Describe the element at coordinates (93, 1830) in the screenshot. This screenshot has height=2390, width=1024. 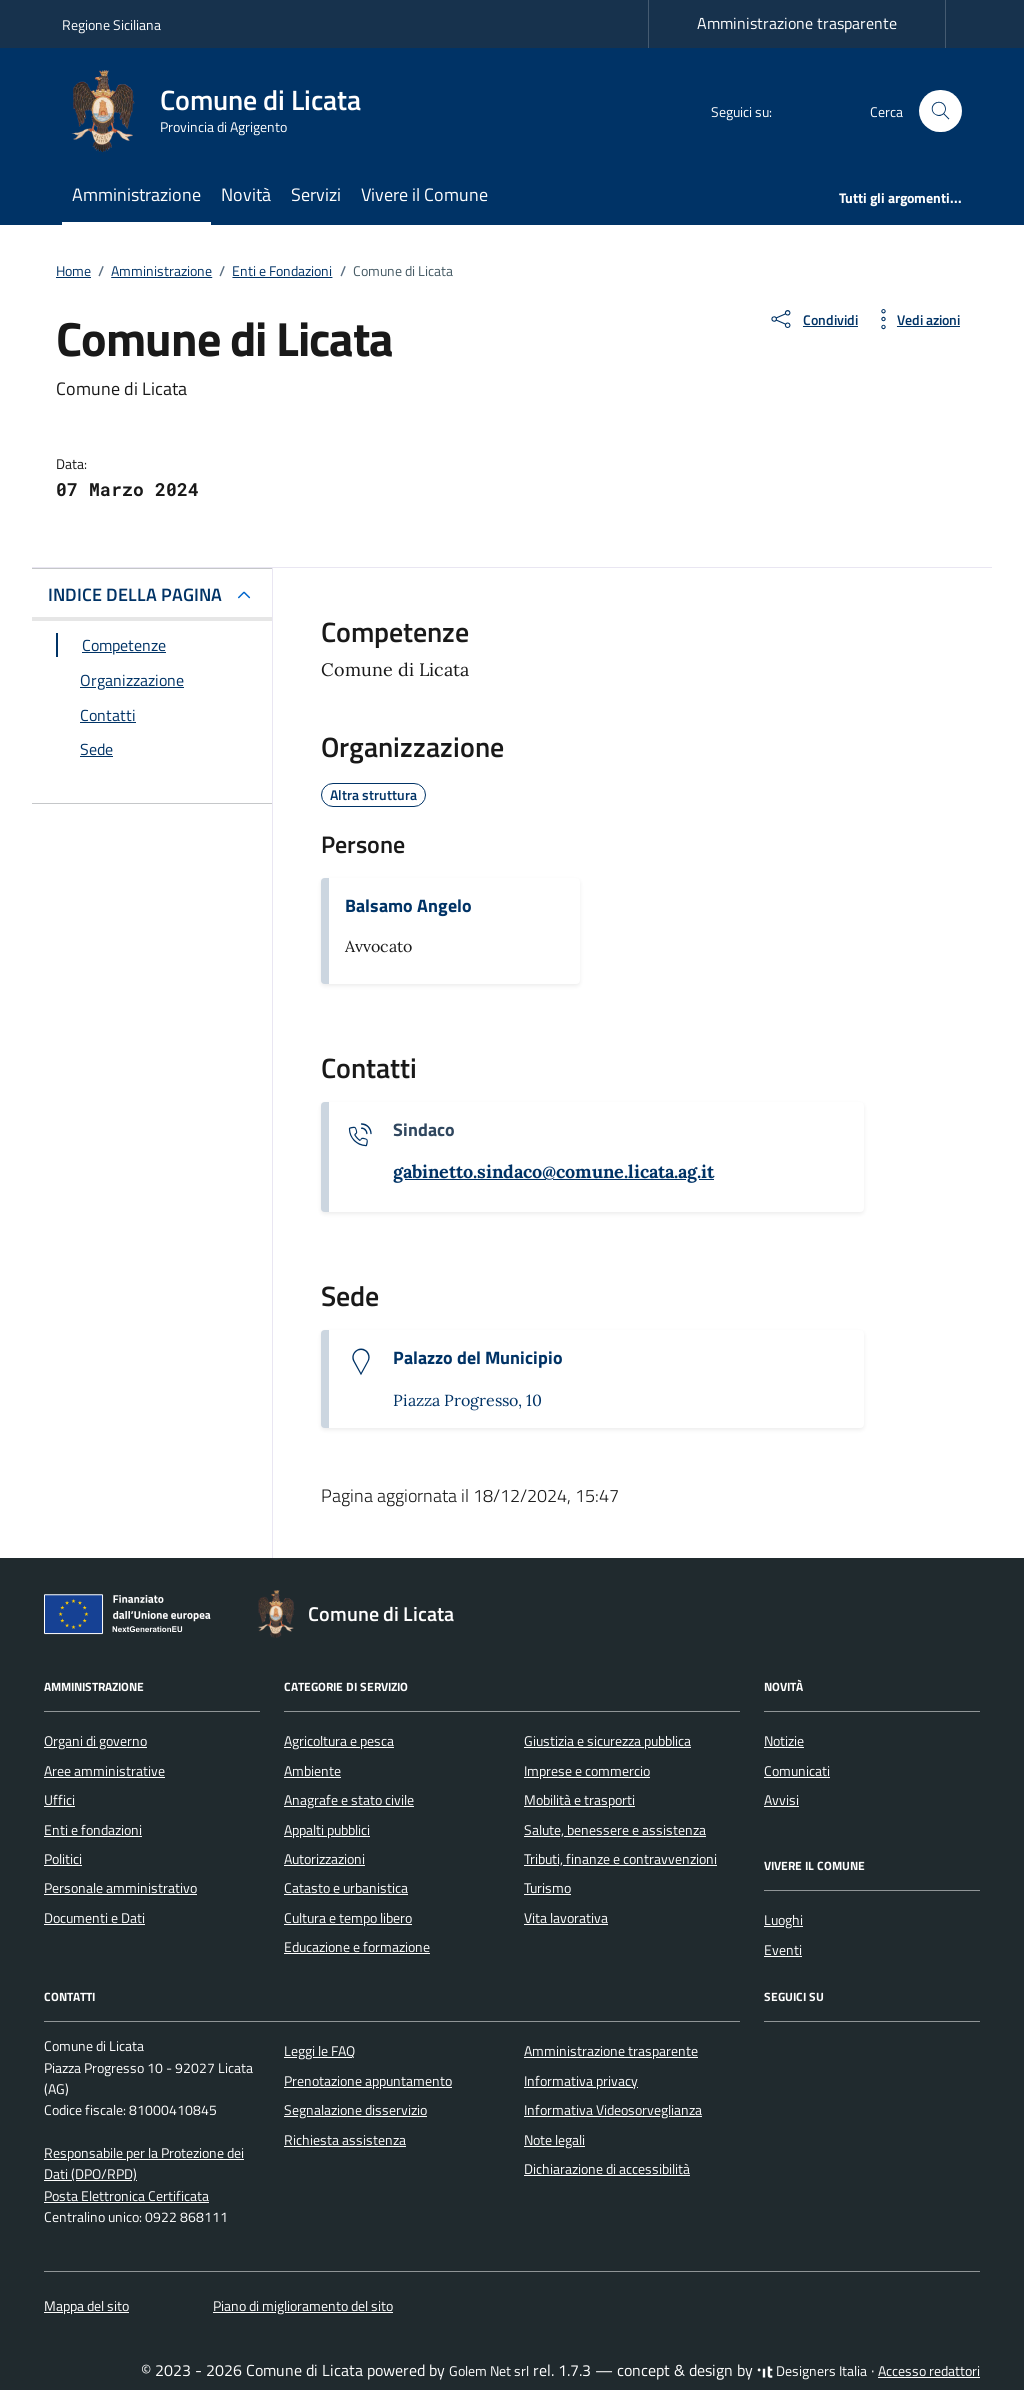
I see `Enti e fondazioni` at that location.